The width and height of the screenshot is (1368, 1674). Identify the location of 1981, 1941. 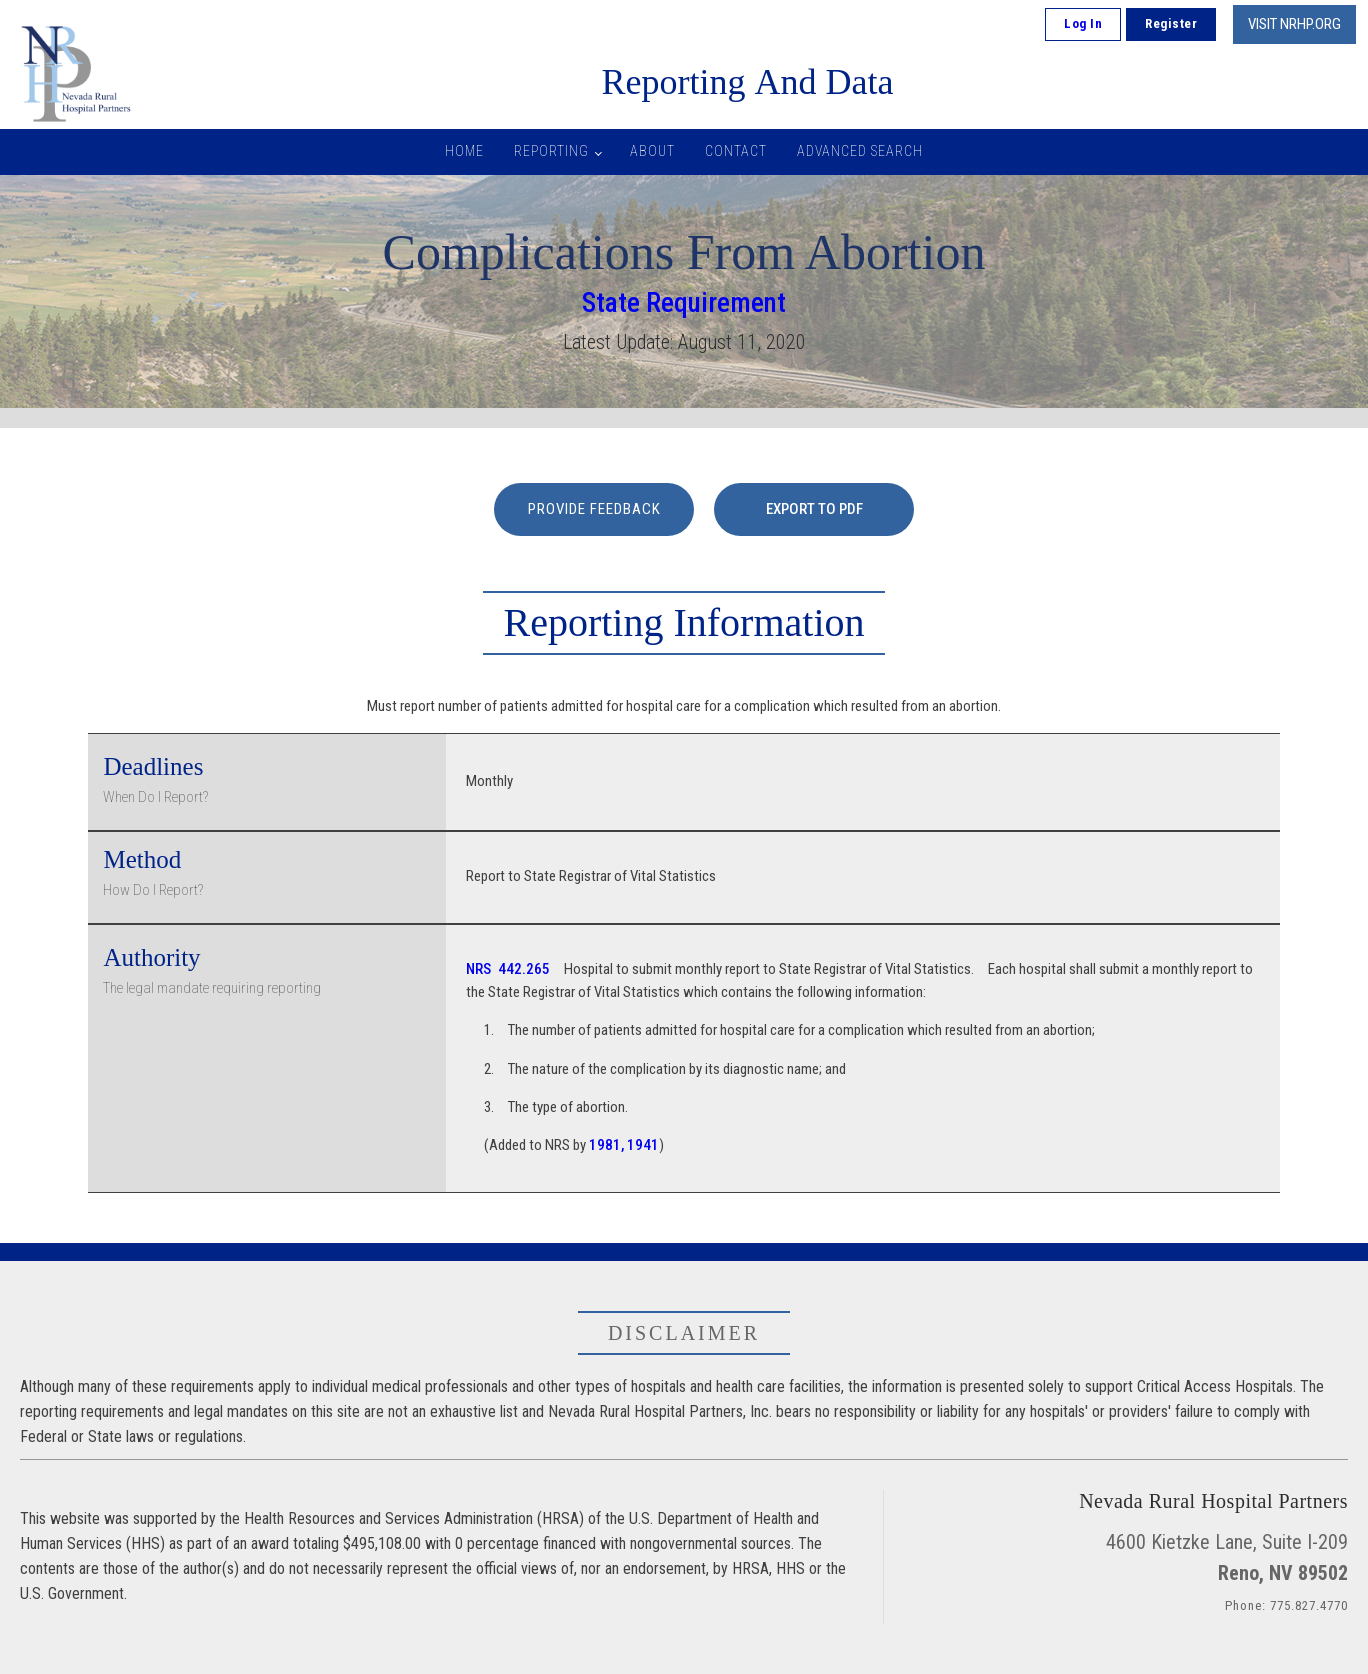
(624, 1145).